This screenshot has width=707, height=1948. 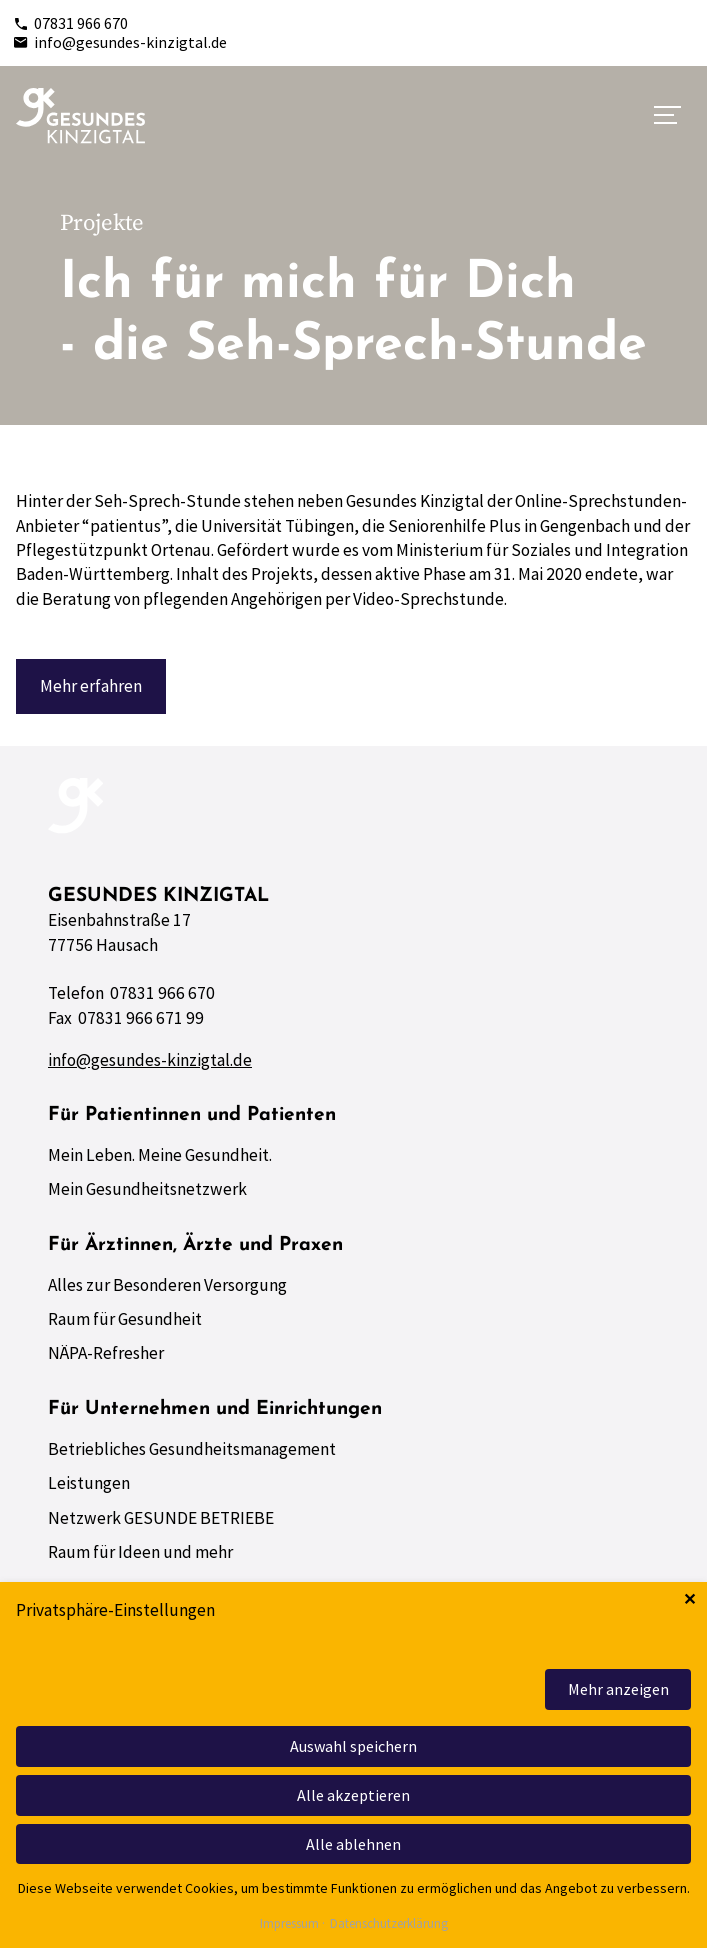 What do you see at coordinates (120, 42) in the screenshot?
I see `info@gesundes-kinzigtal.de` at bounding box center [120, 42].